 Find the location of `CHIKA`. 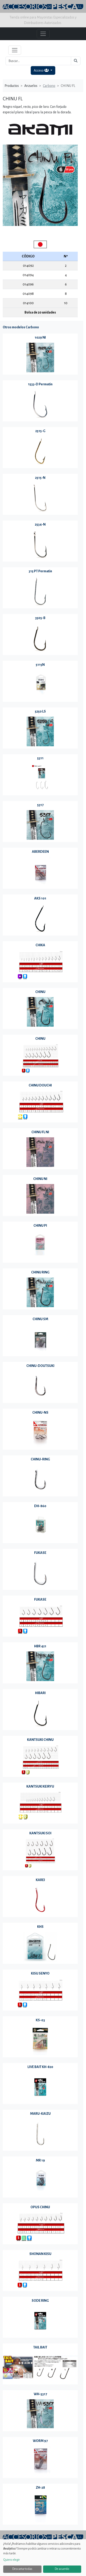

CHIKA is located at coordinates (40, 945).